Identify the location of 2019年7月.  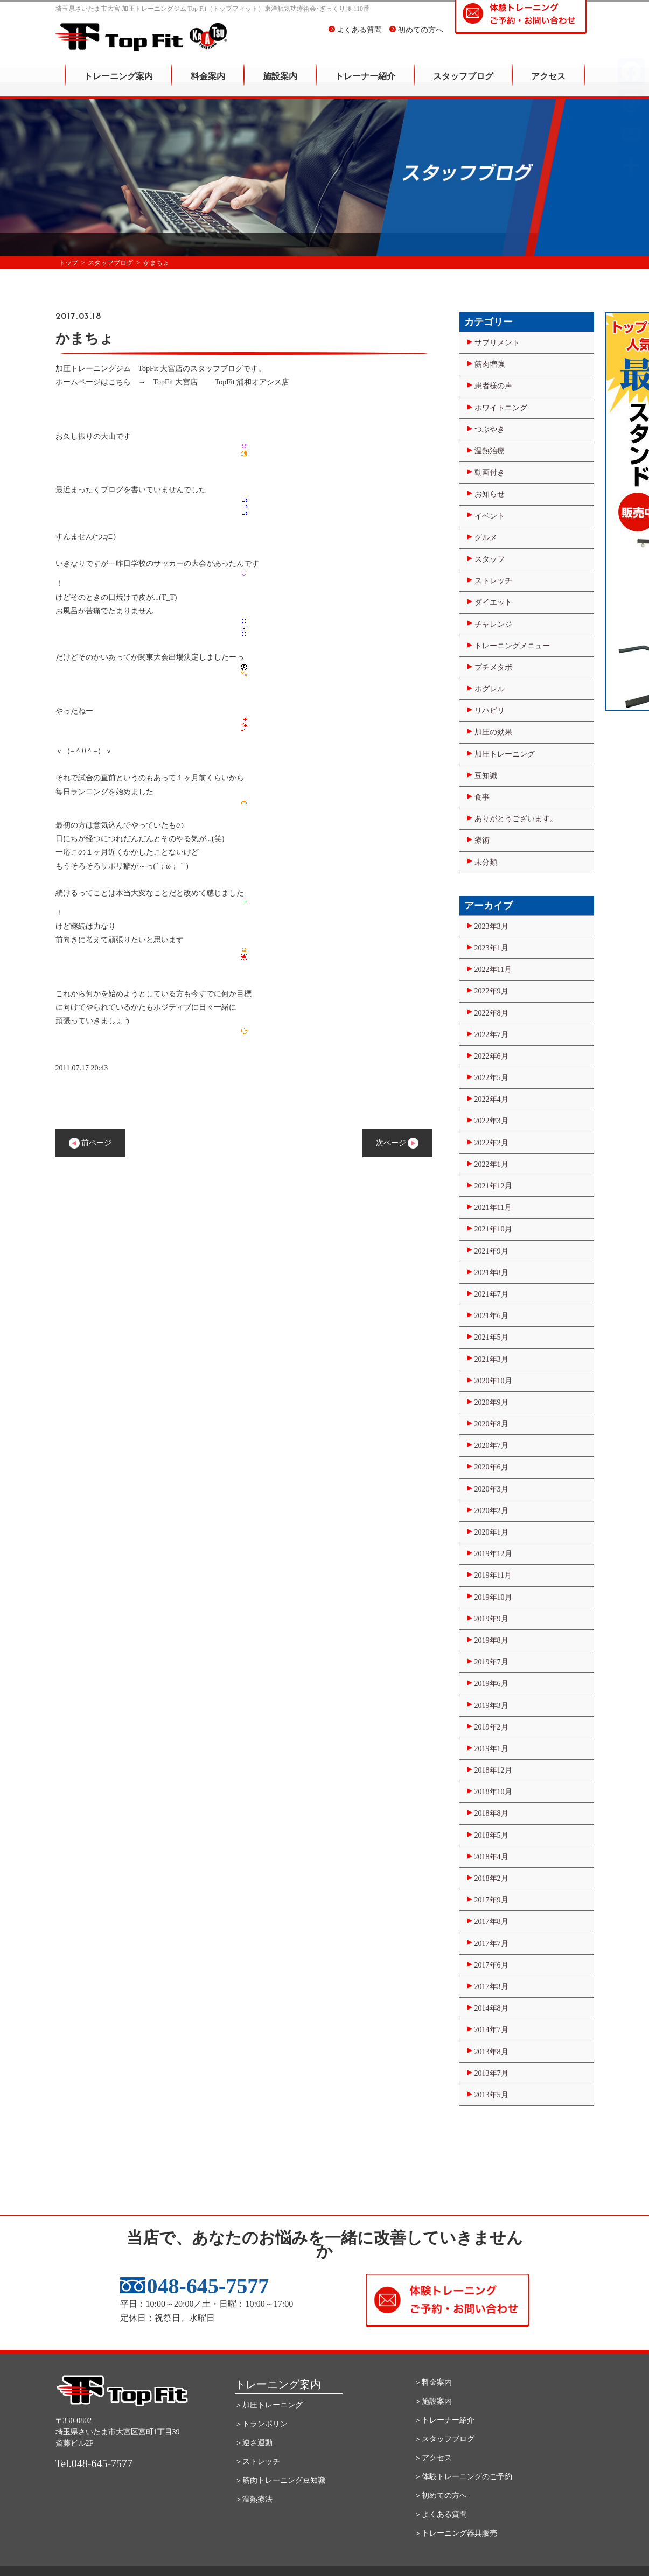
(491, 1662).